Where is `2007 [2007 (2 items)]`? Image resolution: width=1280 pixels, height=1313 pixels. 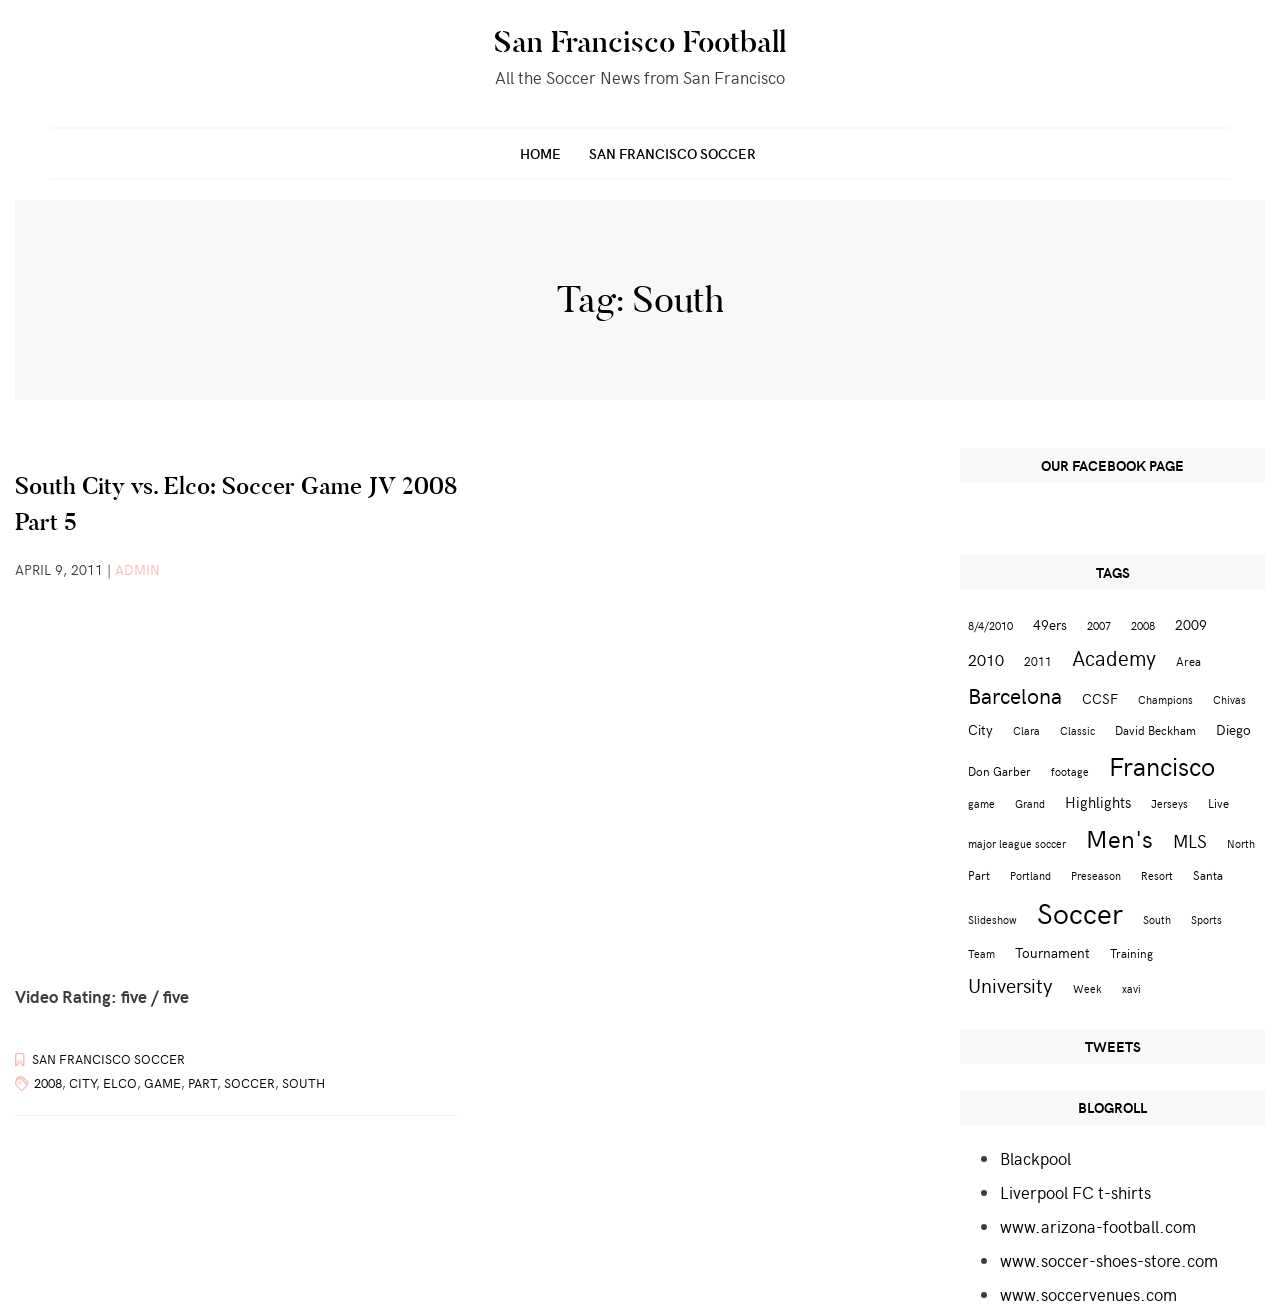 2007 [2007 (2 items)] is located at coordinates (1099, 625).